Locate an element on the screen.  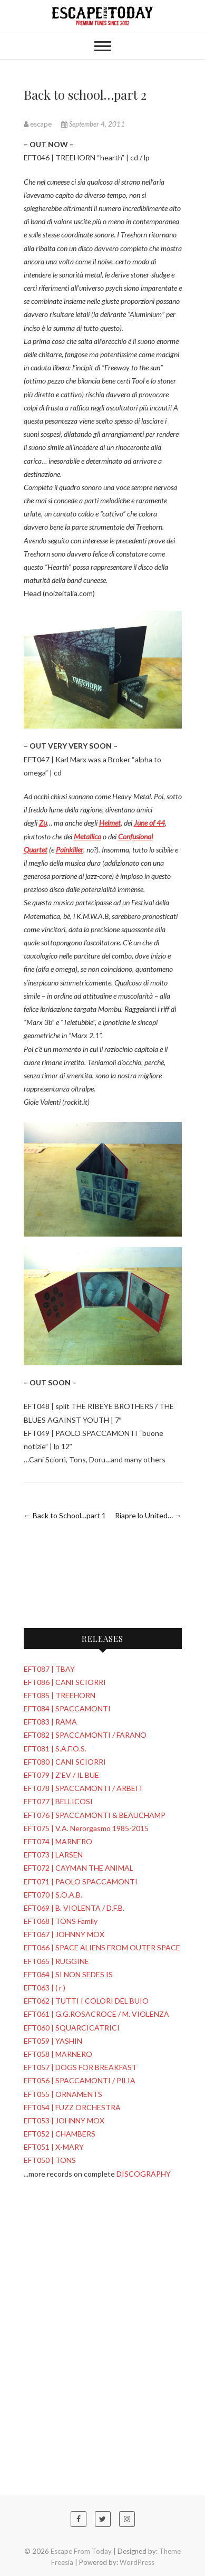
EFT086 | CANI SCIORRI is located at coordinates (65, 1682).